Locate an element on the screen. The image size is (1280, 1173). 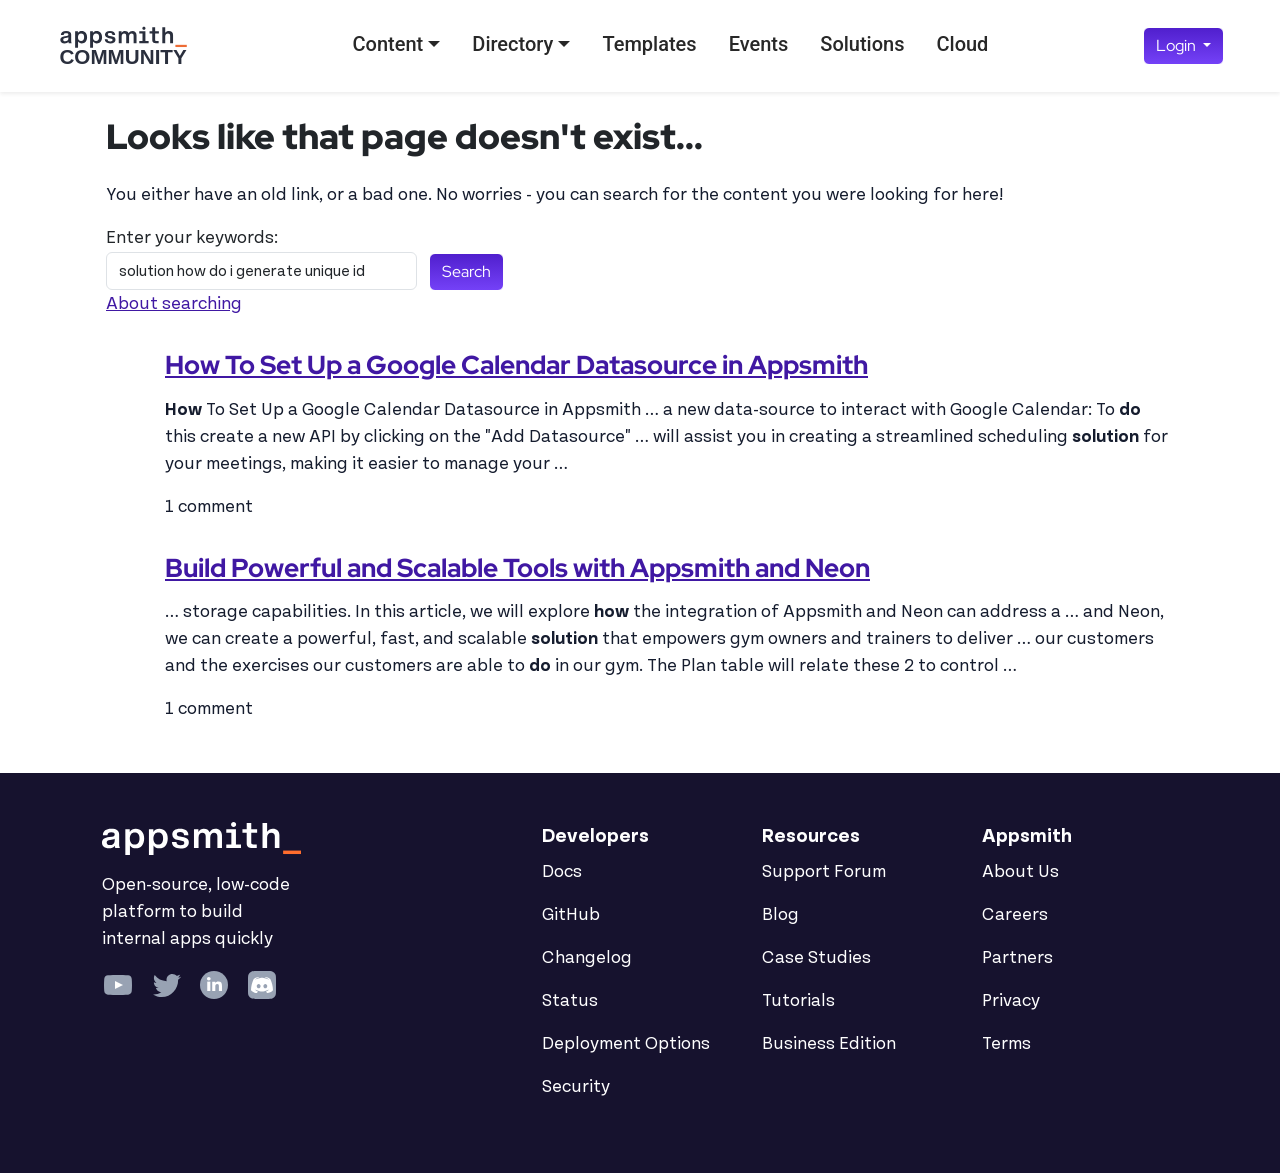
Status is located at coordinates (570, 1001).